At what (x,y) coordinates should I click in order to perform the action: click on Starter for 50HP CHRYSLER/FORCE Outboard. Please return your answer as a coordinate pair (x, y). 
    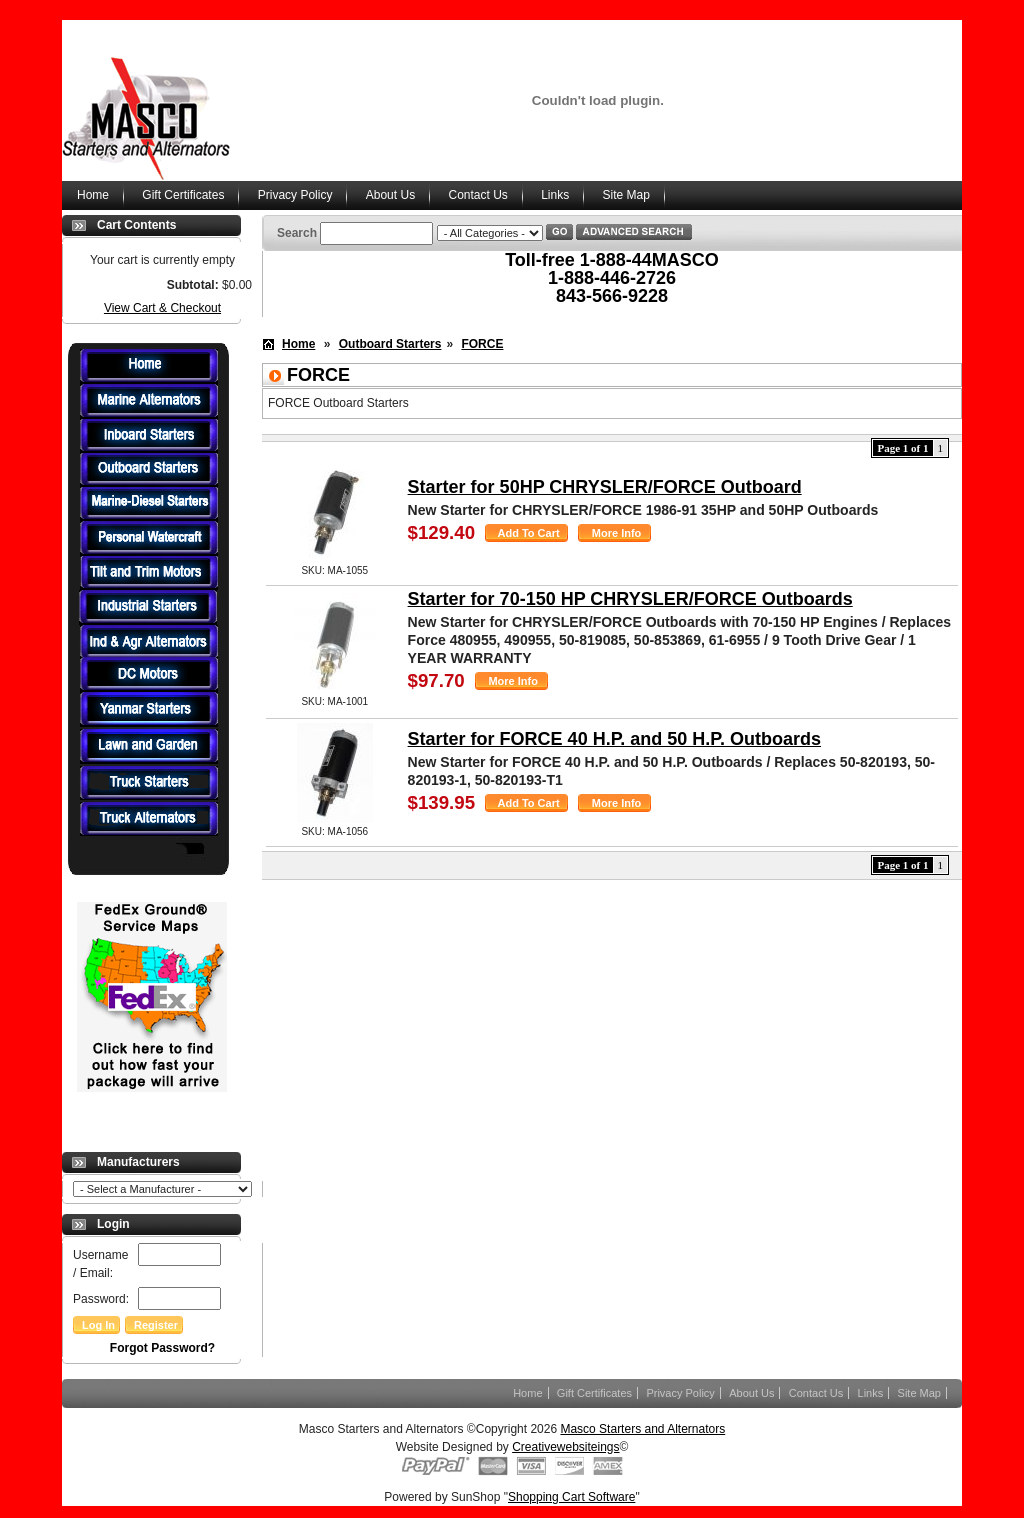
    Looking at the image, I should click on (605, 487).